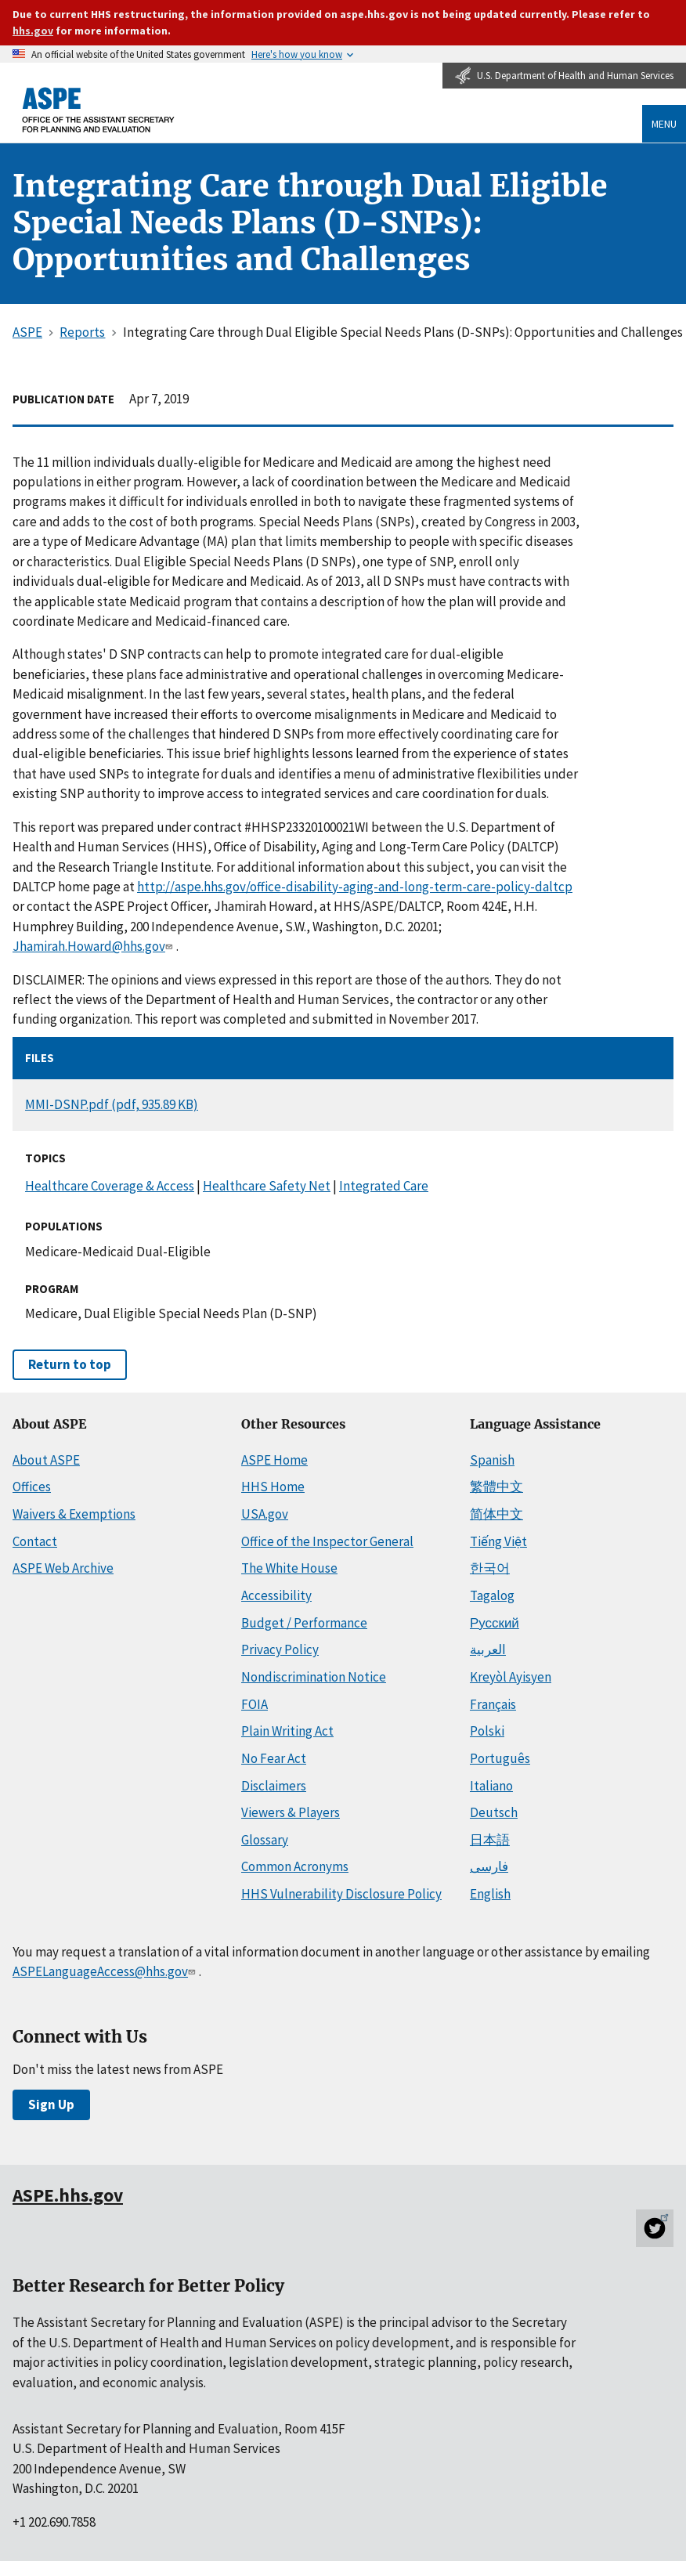 Image resolution: width=686 pixels, height=2576 pixels. What do you see at coordinates (273, 1785) in the screenshot?
I see `Disclaimers` at bounding box center [273, 1785].